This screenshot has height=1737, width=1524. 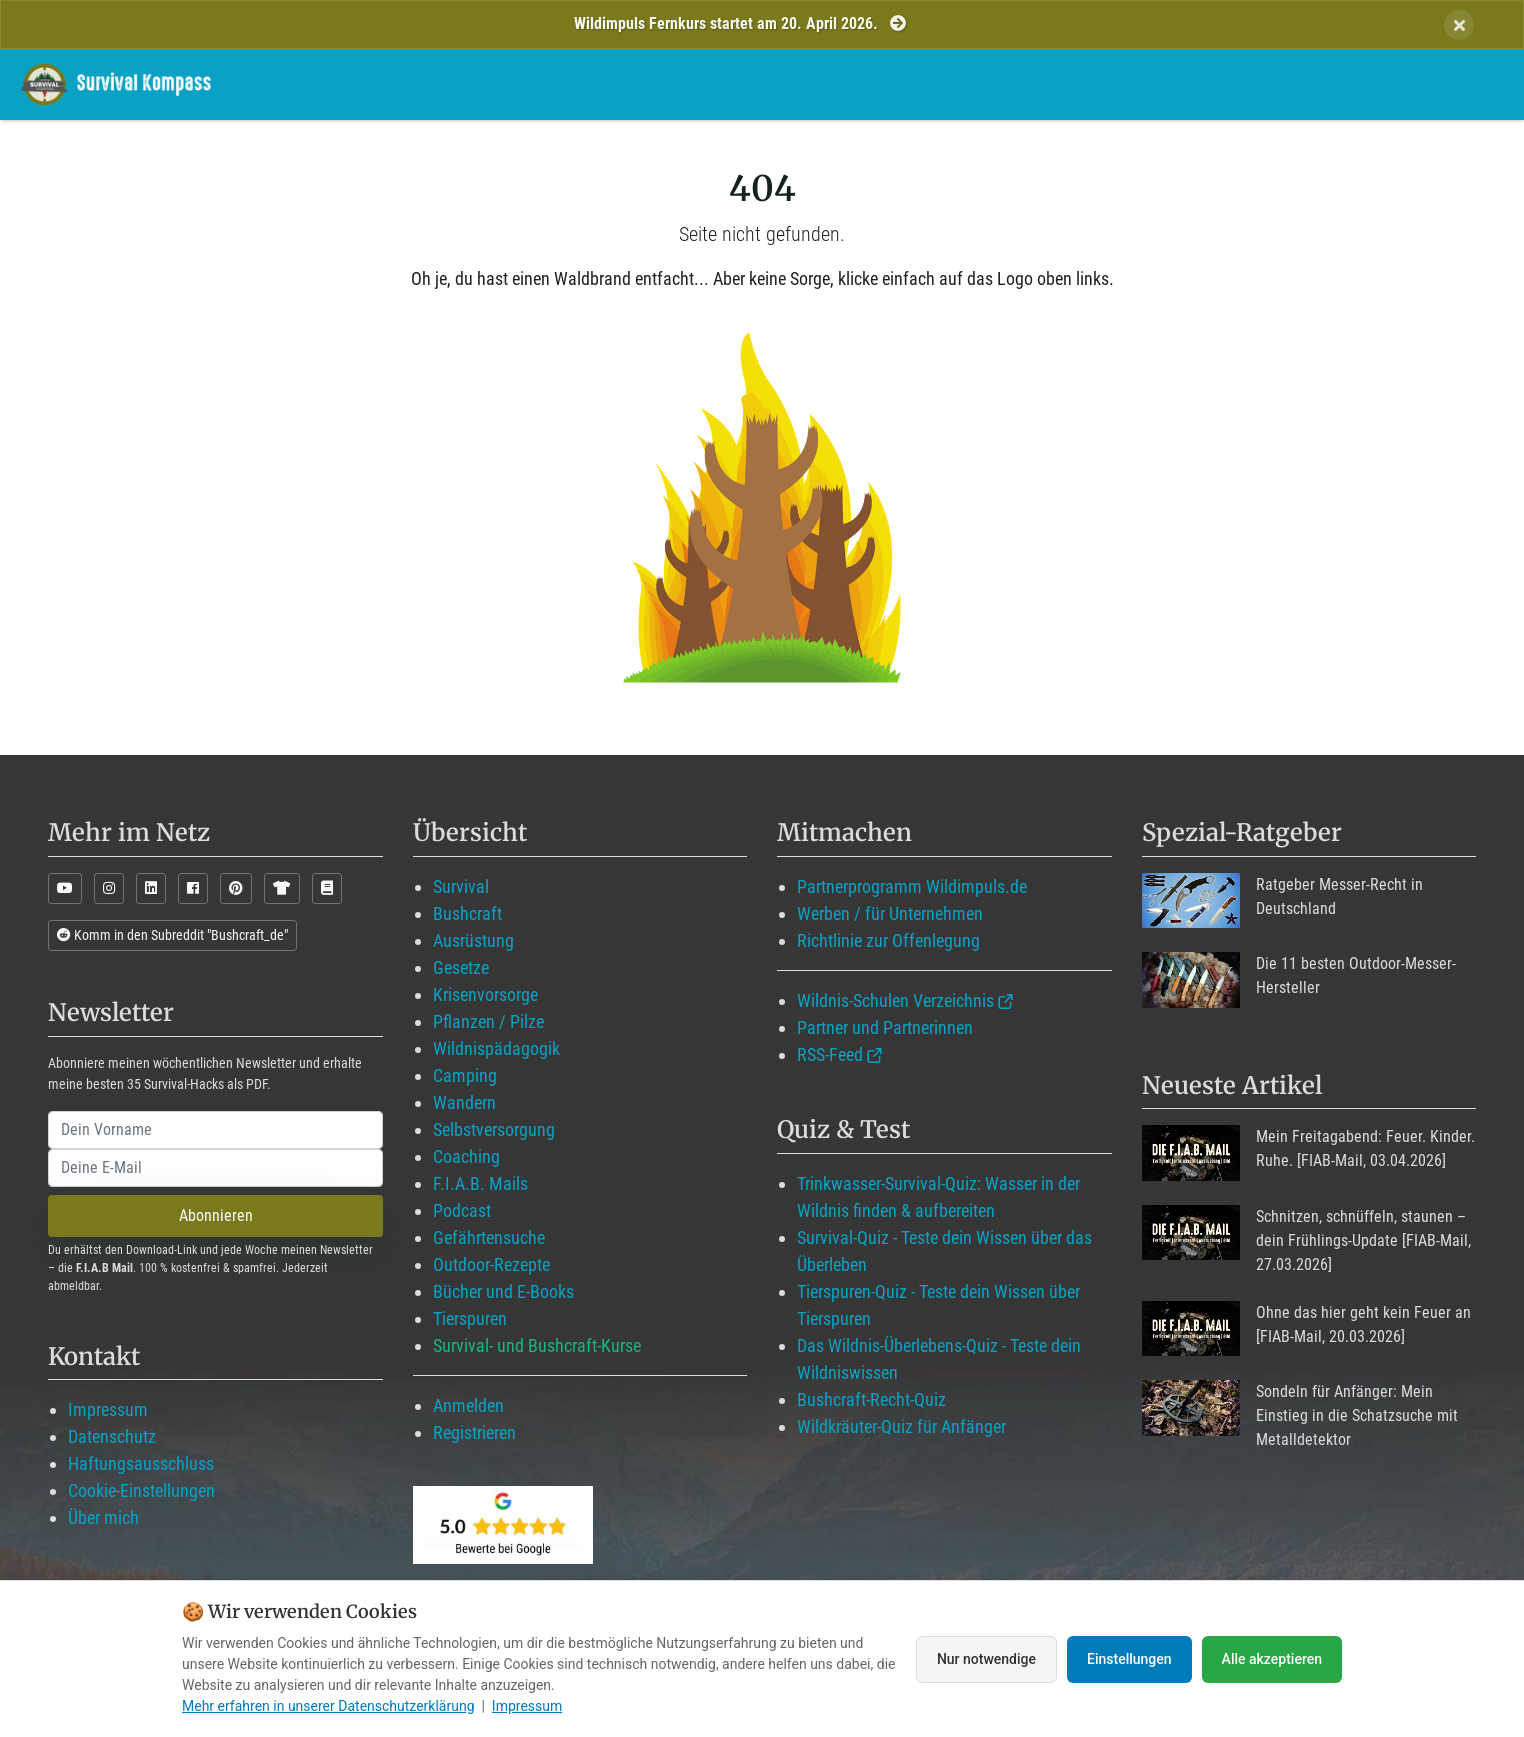 What do you see at coordinates (108, 1409) in the screenshot?
I see `Impressum` at bounding box center [108, 1409].